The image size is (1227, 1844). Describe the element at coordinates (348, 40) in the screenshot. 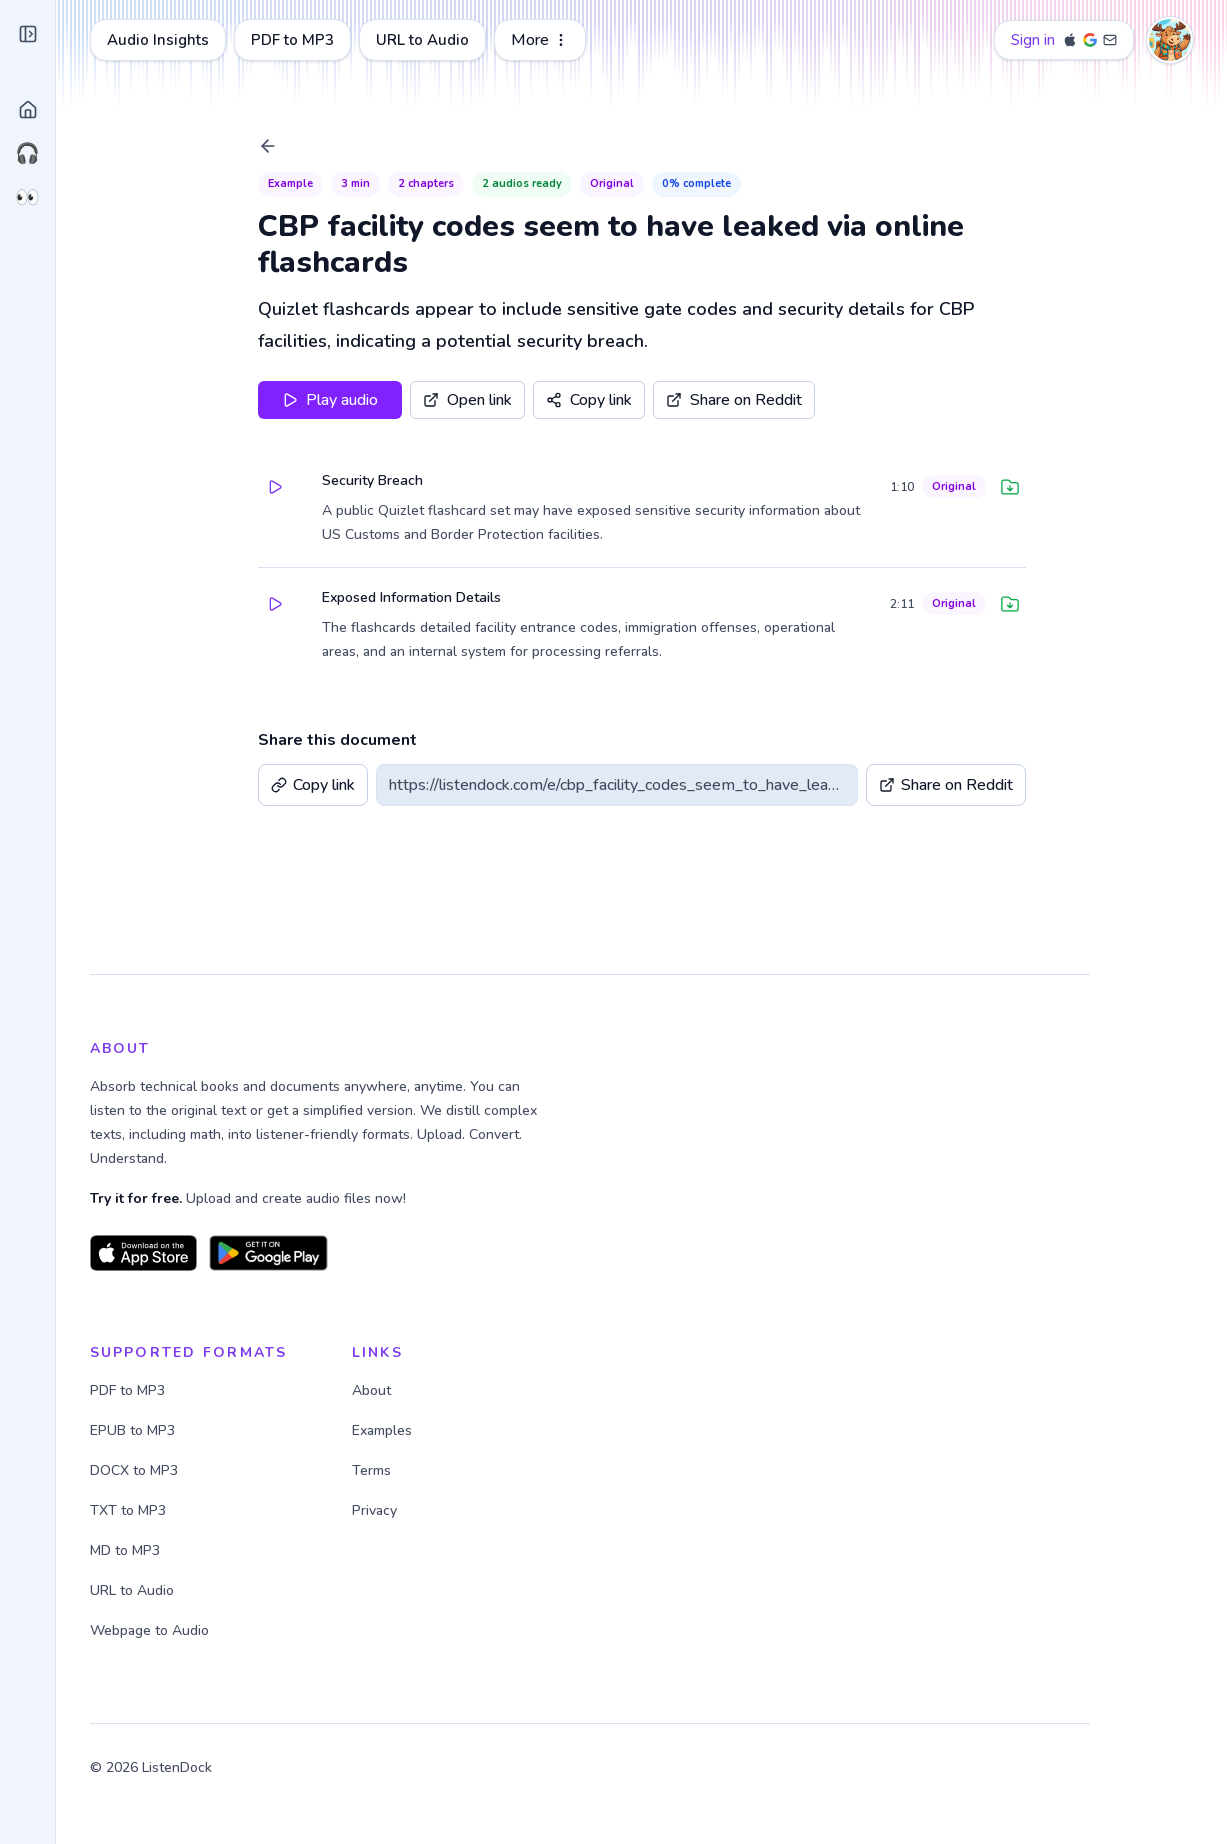

I see `Audio Insights` at that location.